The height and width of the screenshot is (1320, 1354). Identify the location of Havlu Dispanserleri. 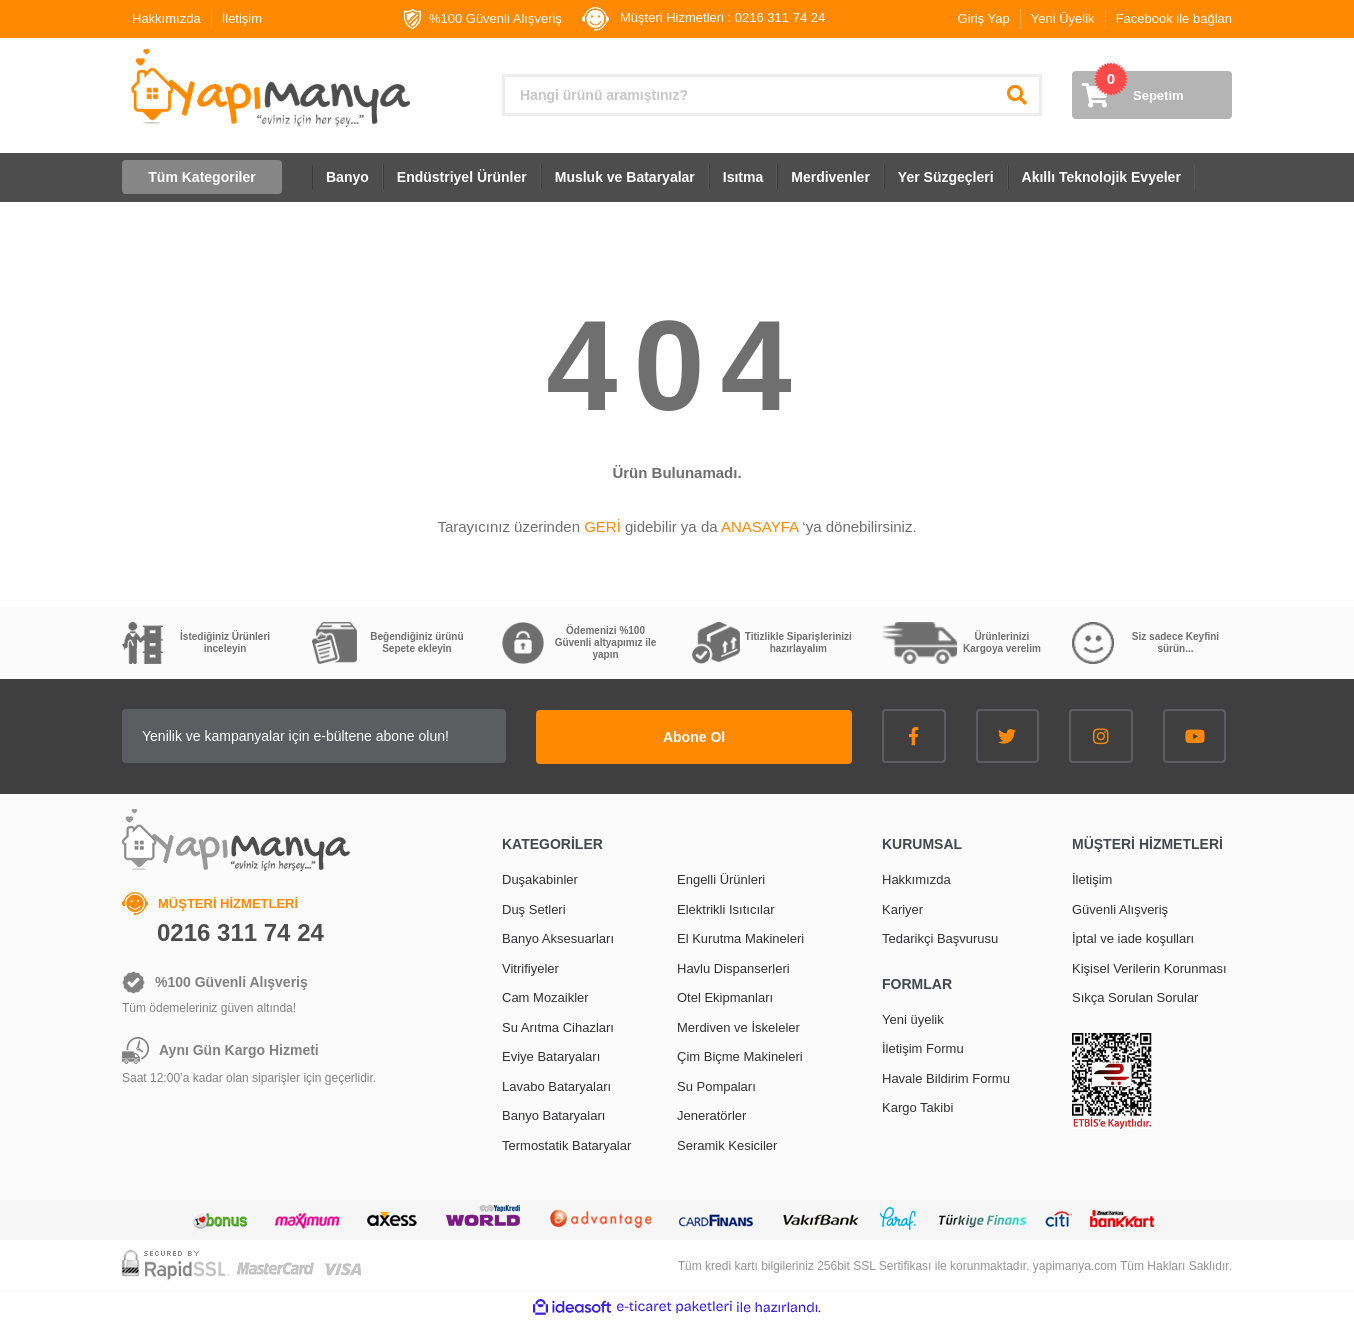
(733, 966).